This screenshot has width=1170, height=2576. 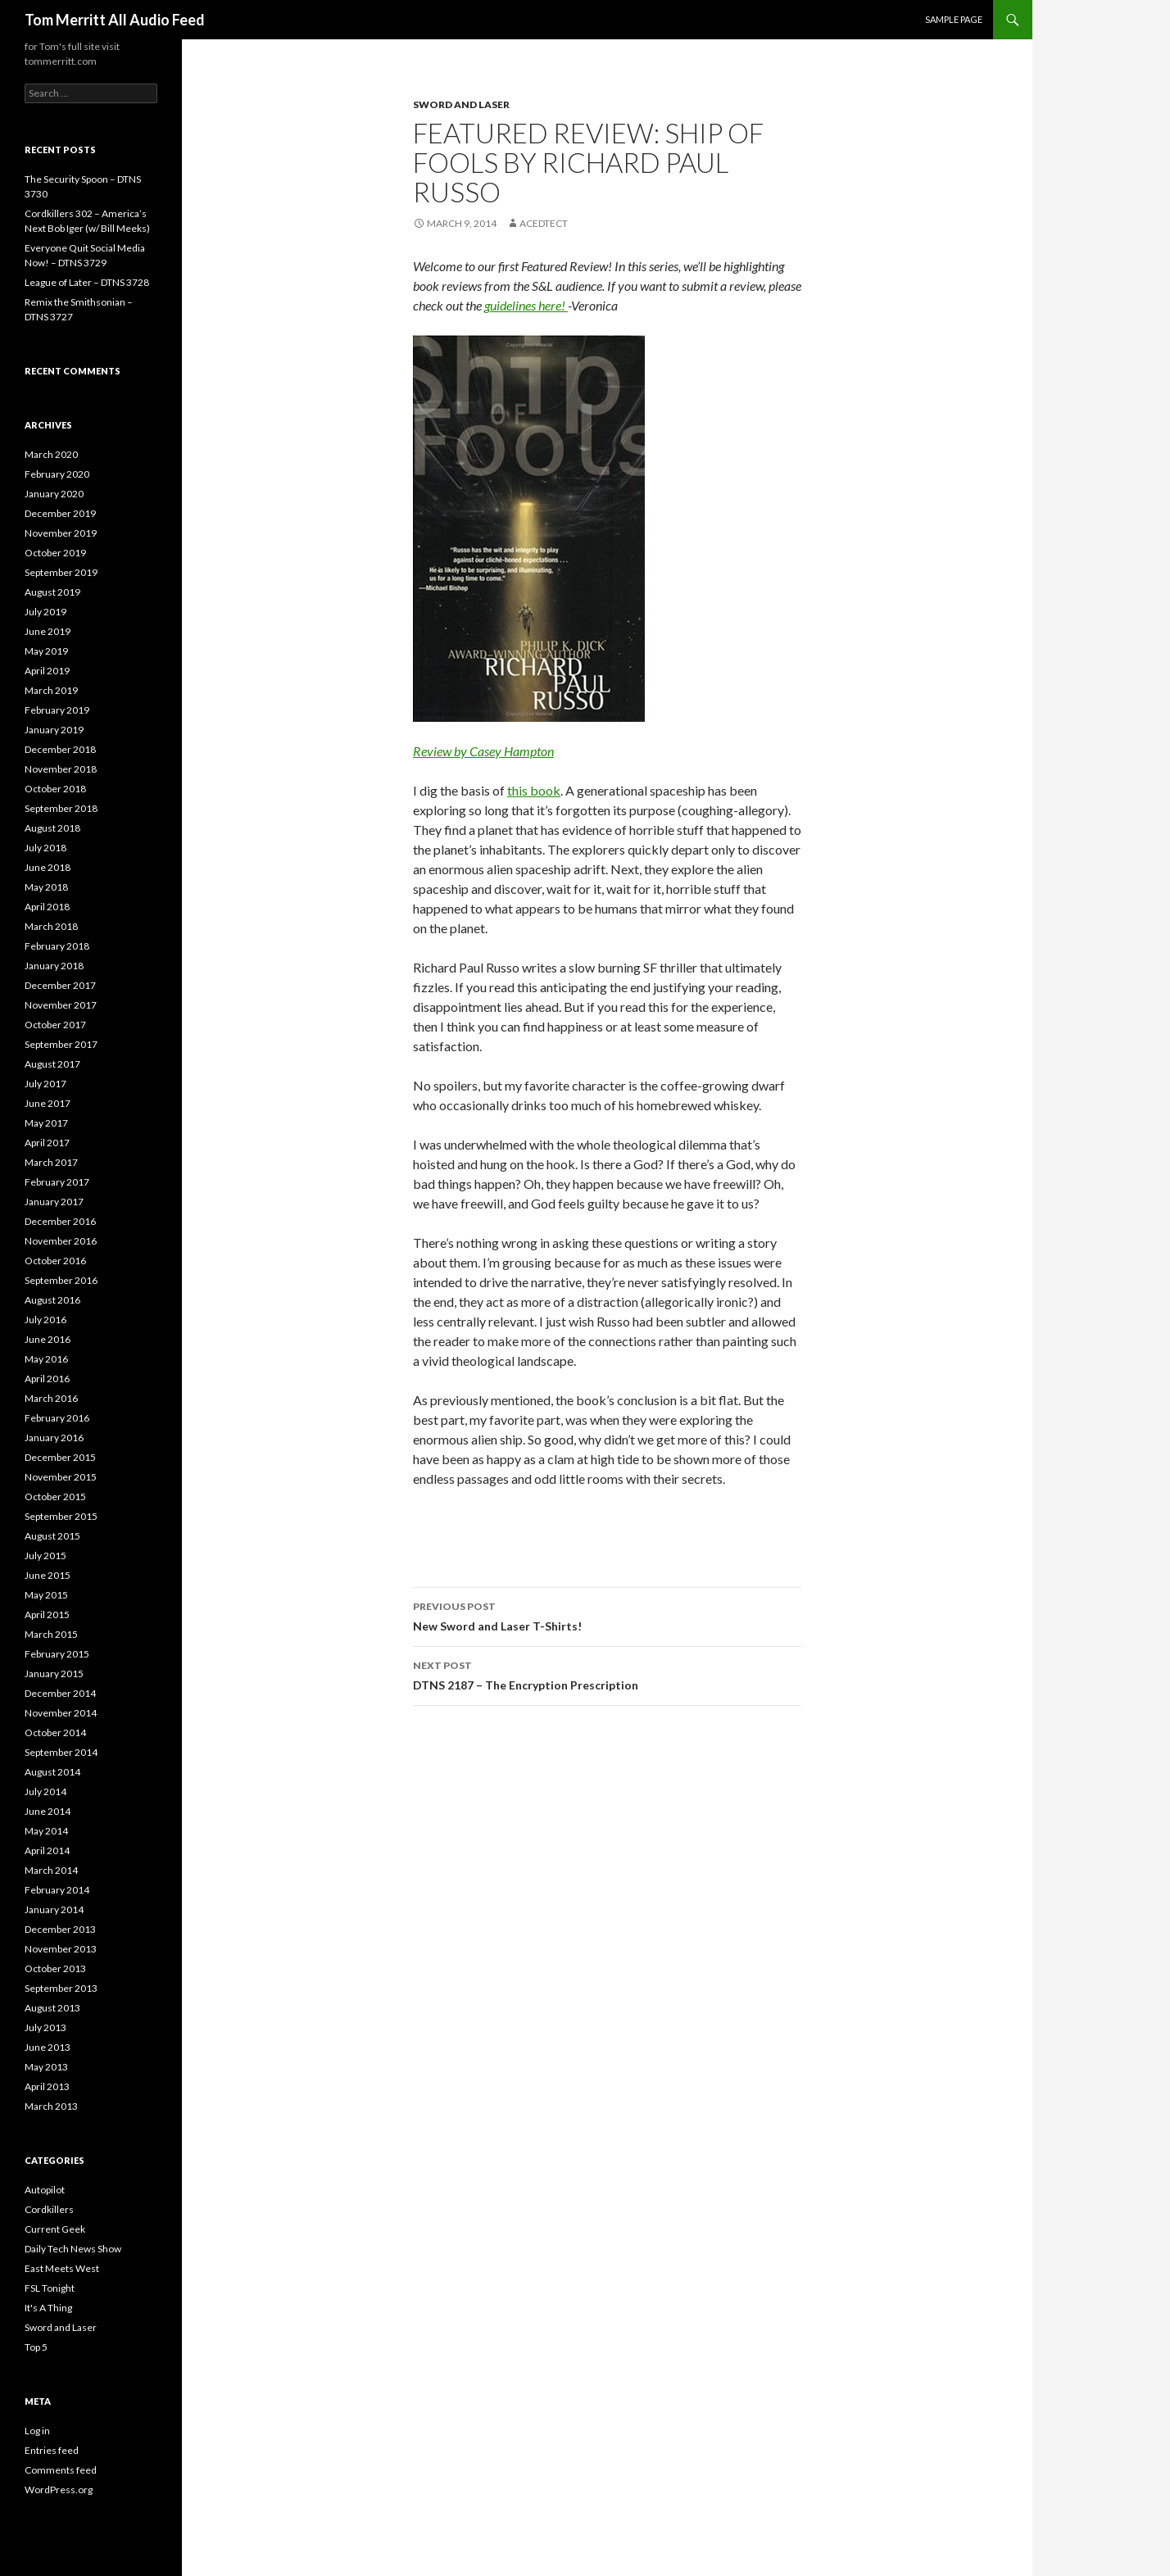 I want to click on February 2020, so click(x=57, y=474).